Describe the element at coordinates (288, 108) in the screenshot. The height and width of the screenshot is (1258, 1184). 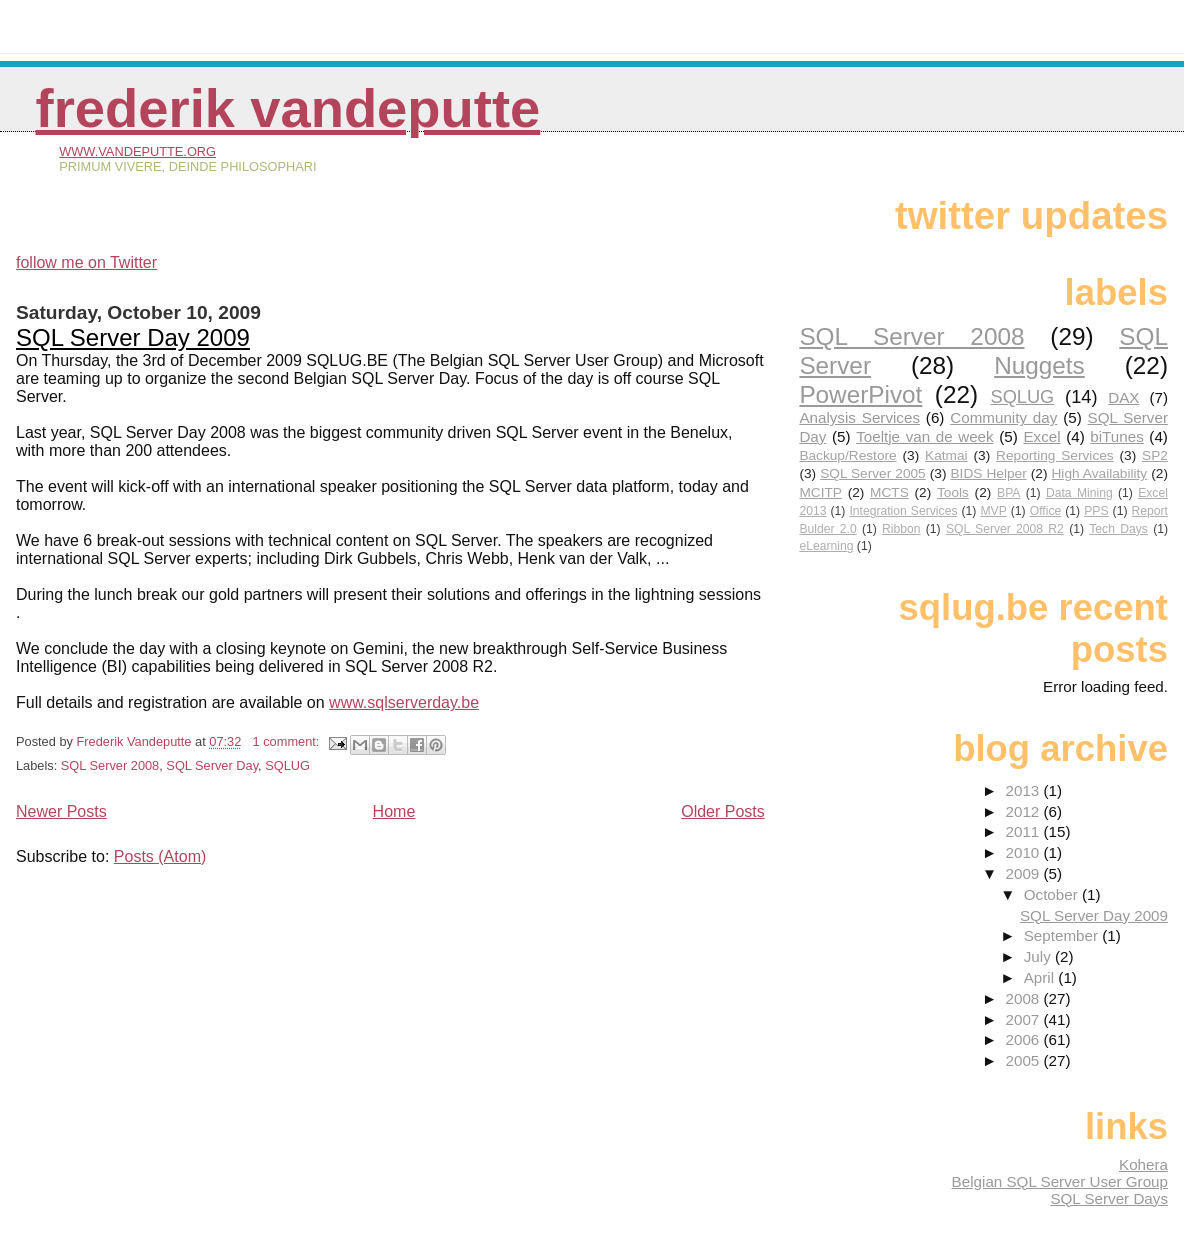
I see `Frederik Vandeputte` at that location.